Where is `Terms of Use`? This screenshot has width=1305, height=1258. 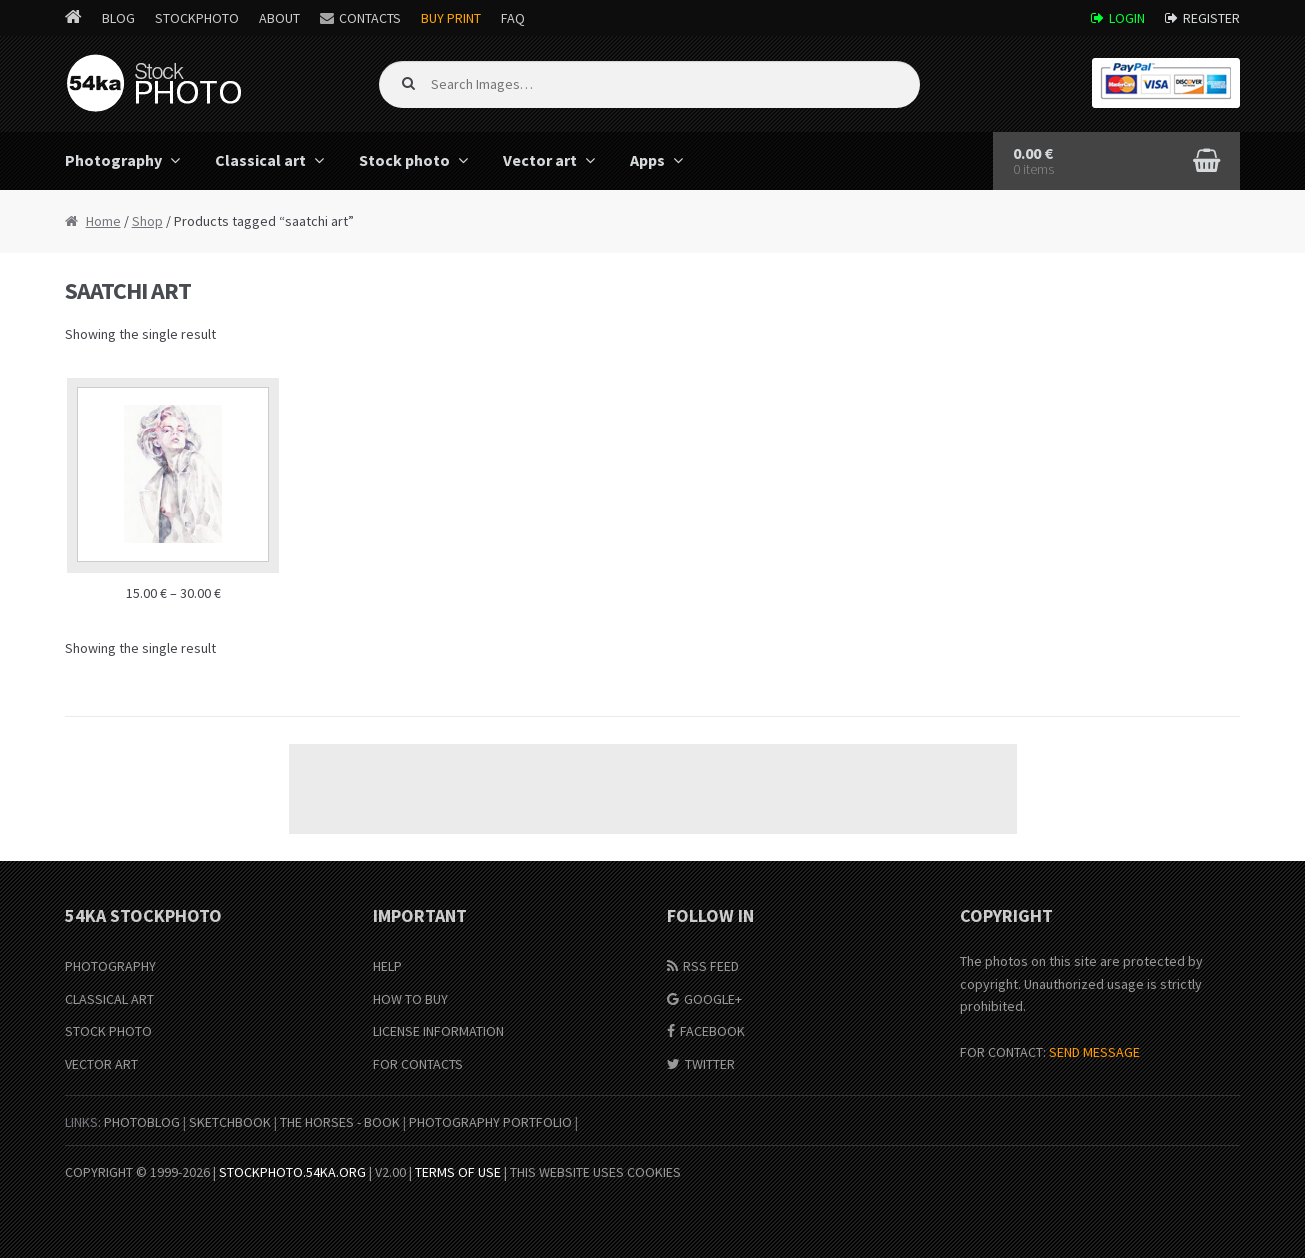
Terms of Use is located at coordinates (458, 1172).